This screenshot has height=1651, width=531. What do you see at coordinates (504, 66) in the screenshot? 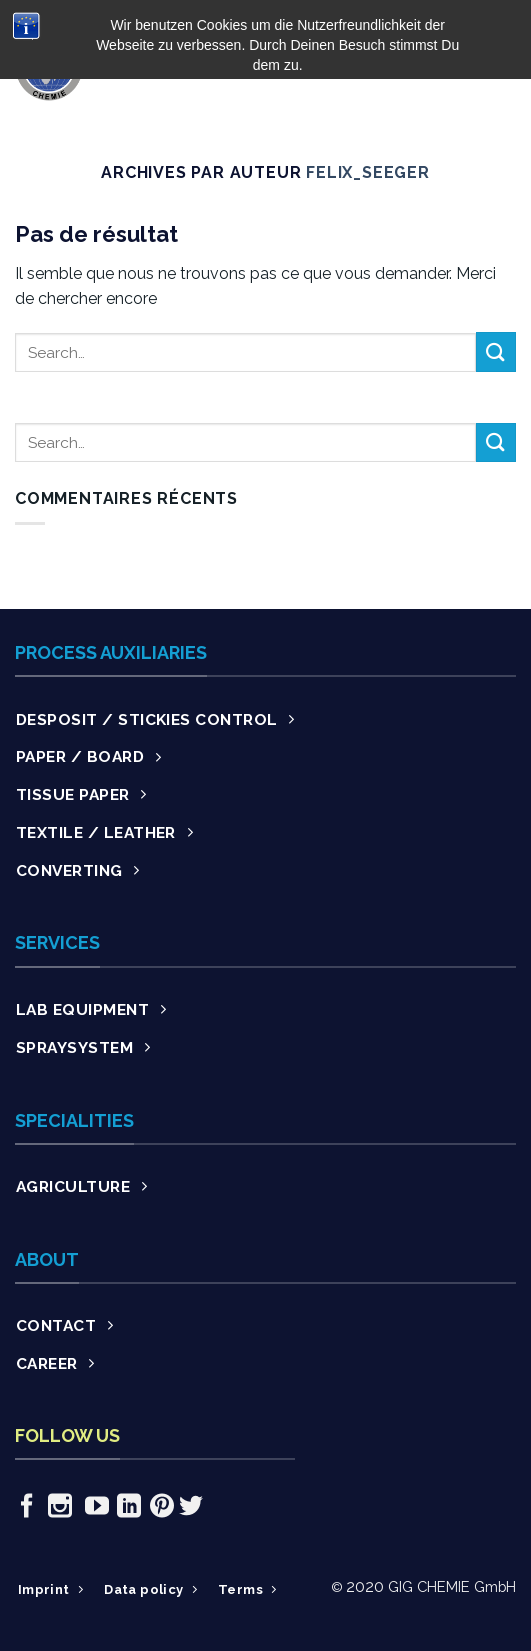
I see `[Menu]` at bounding box center [504, 66].